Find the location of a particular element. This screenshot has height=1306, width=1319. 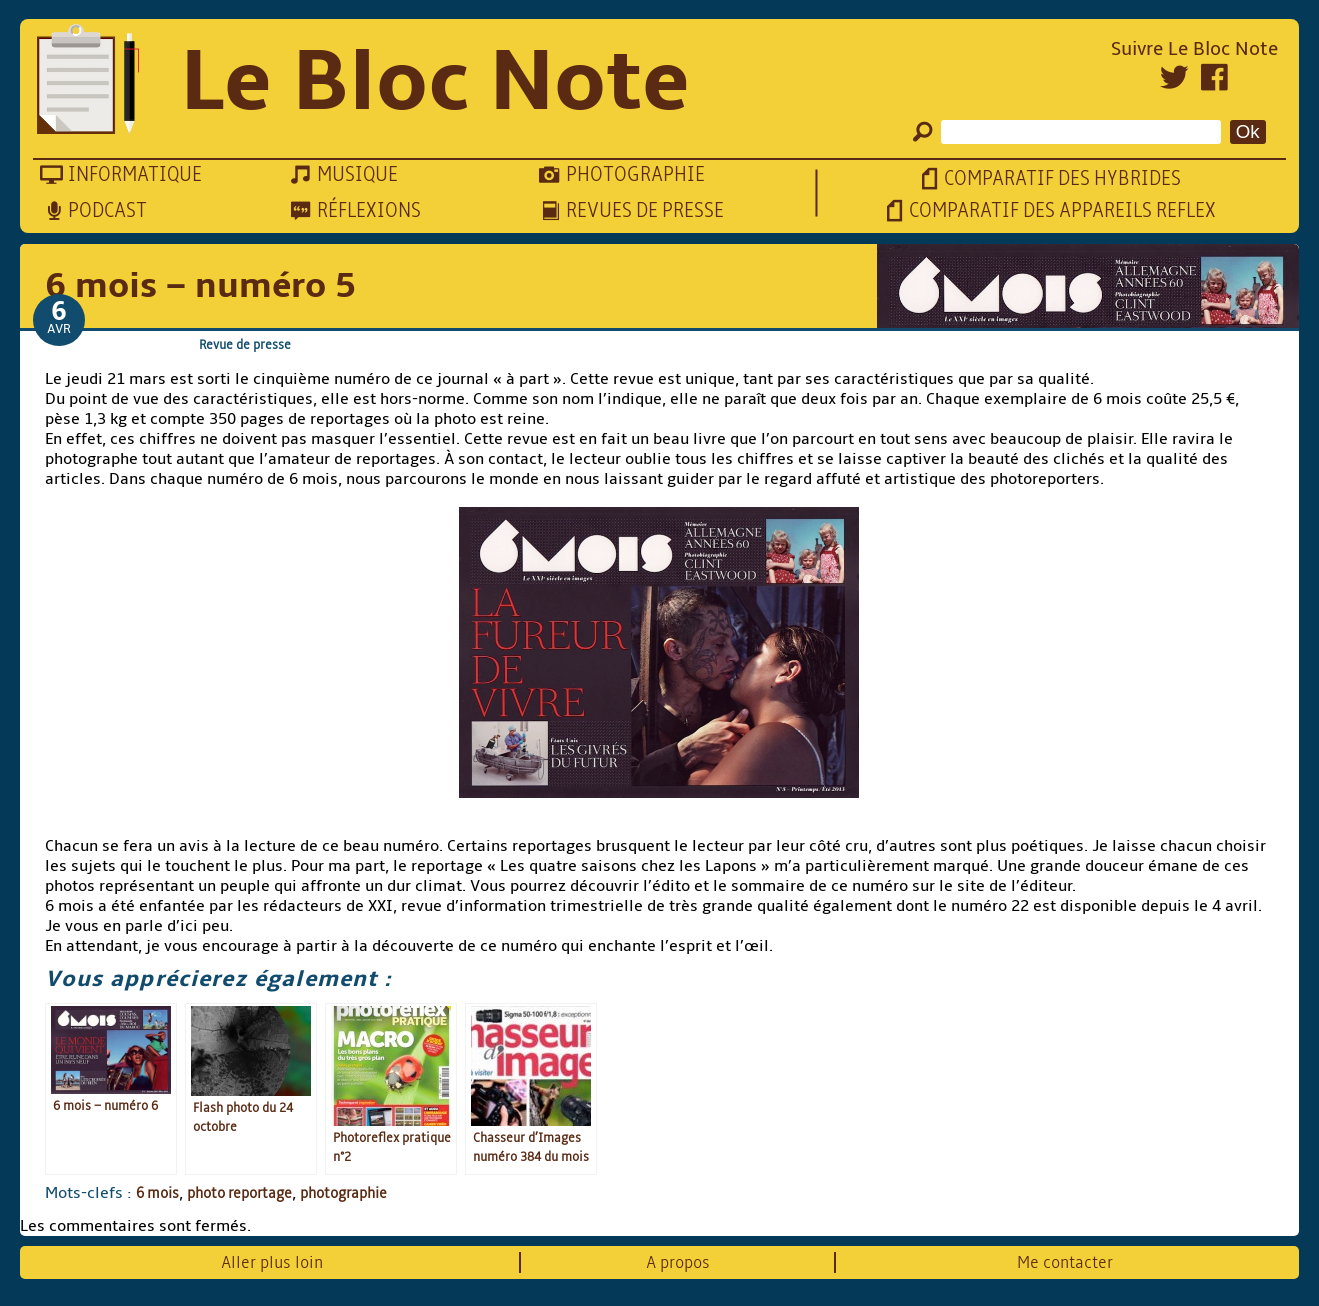

Aller plus loin is located at coordinates (272, 1262).